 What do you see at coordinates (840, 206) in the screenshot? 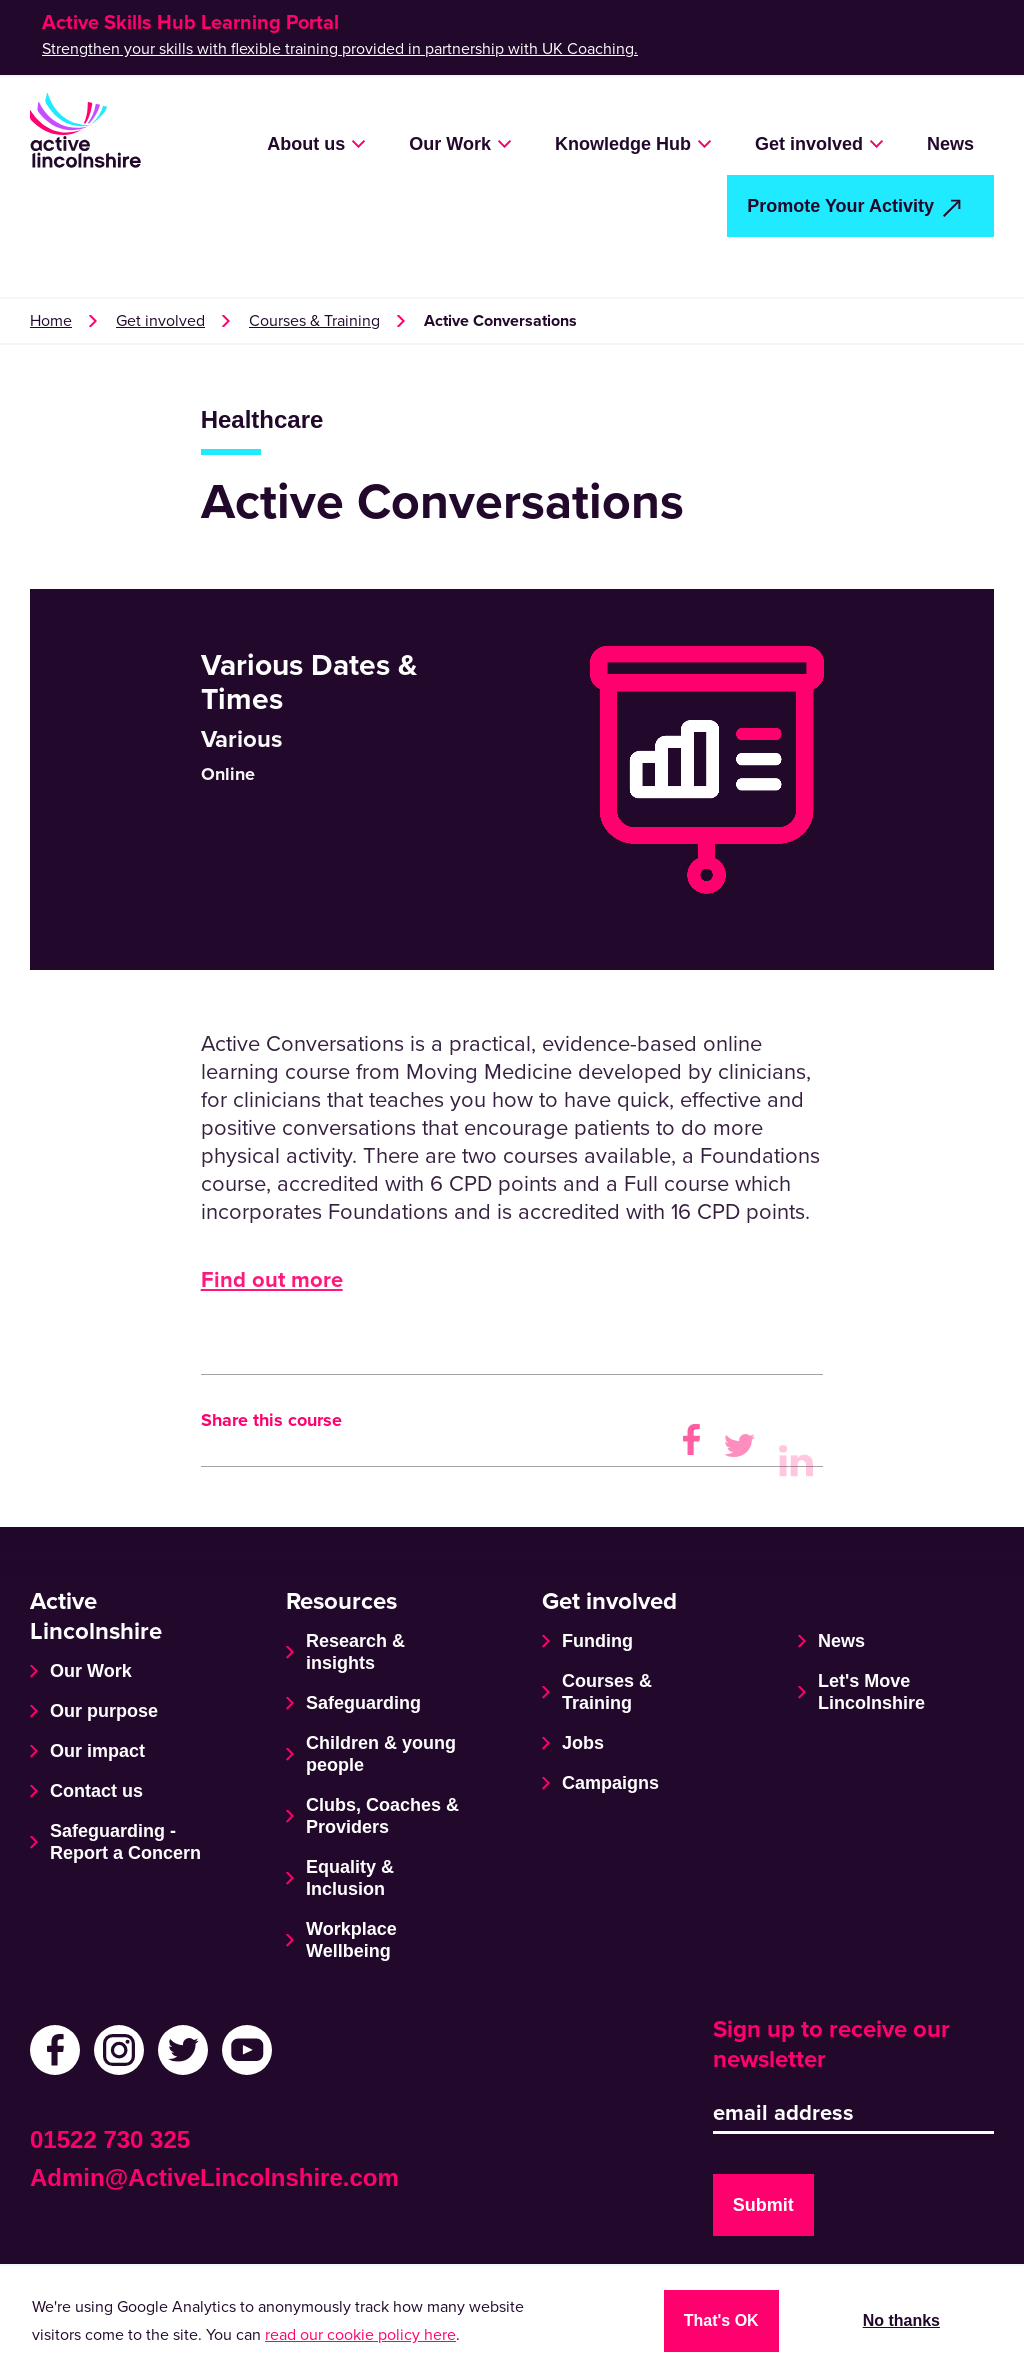
I see `Promote Your Activity` at bounding box center [840, 206].